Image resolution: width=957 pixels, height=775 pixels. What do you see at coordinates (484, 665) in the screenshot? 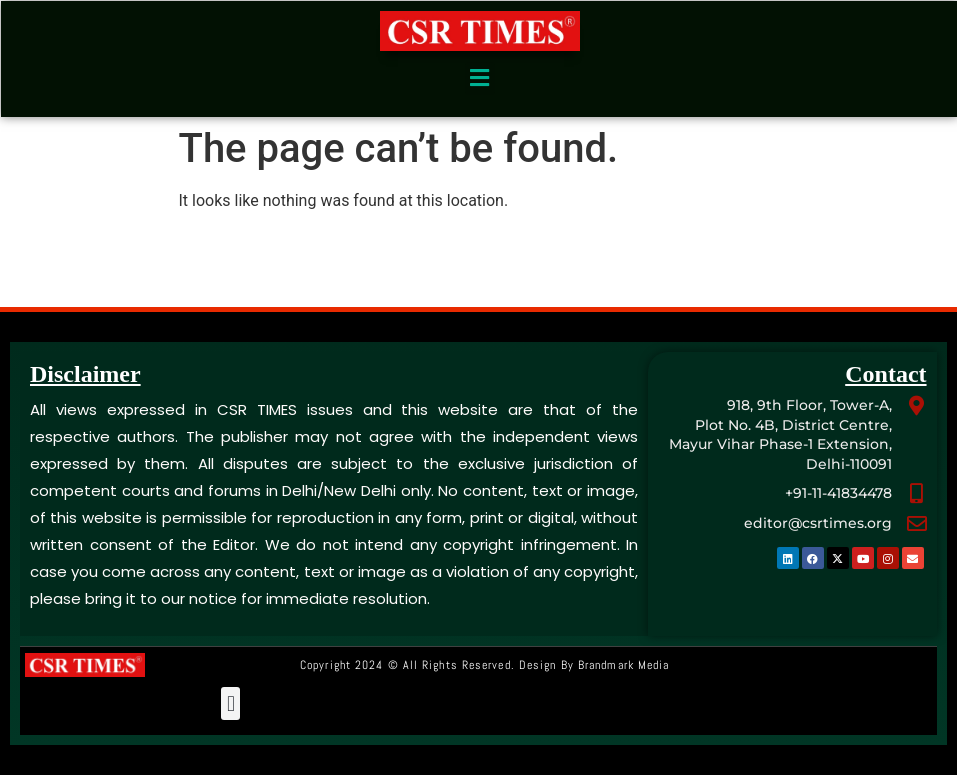
I see `Copyright 2024 © All rights Reserved. Design by` at bounding box center [484, 665].